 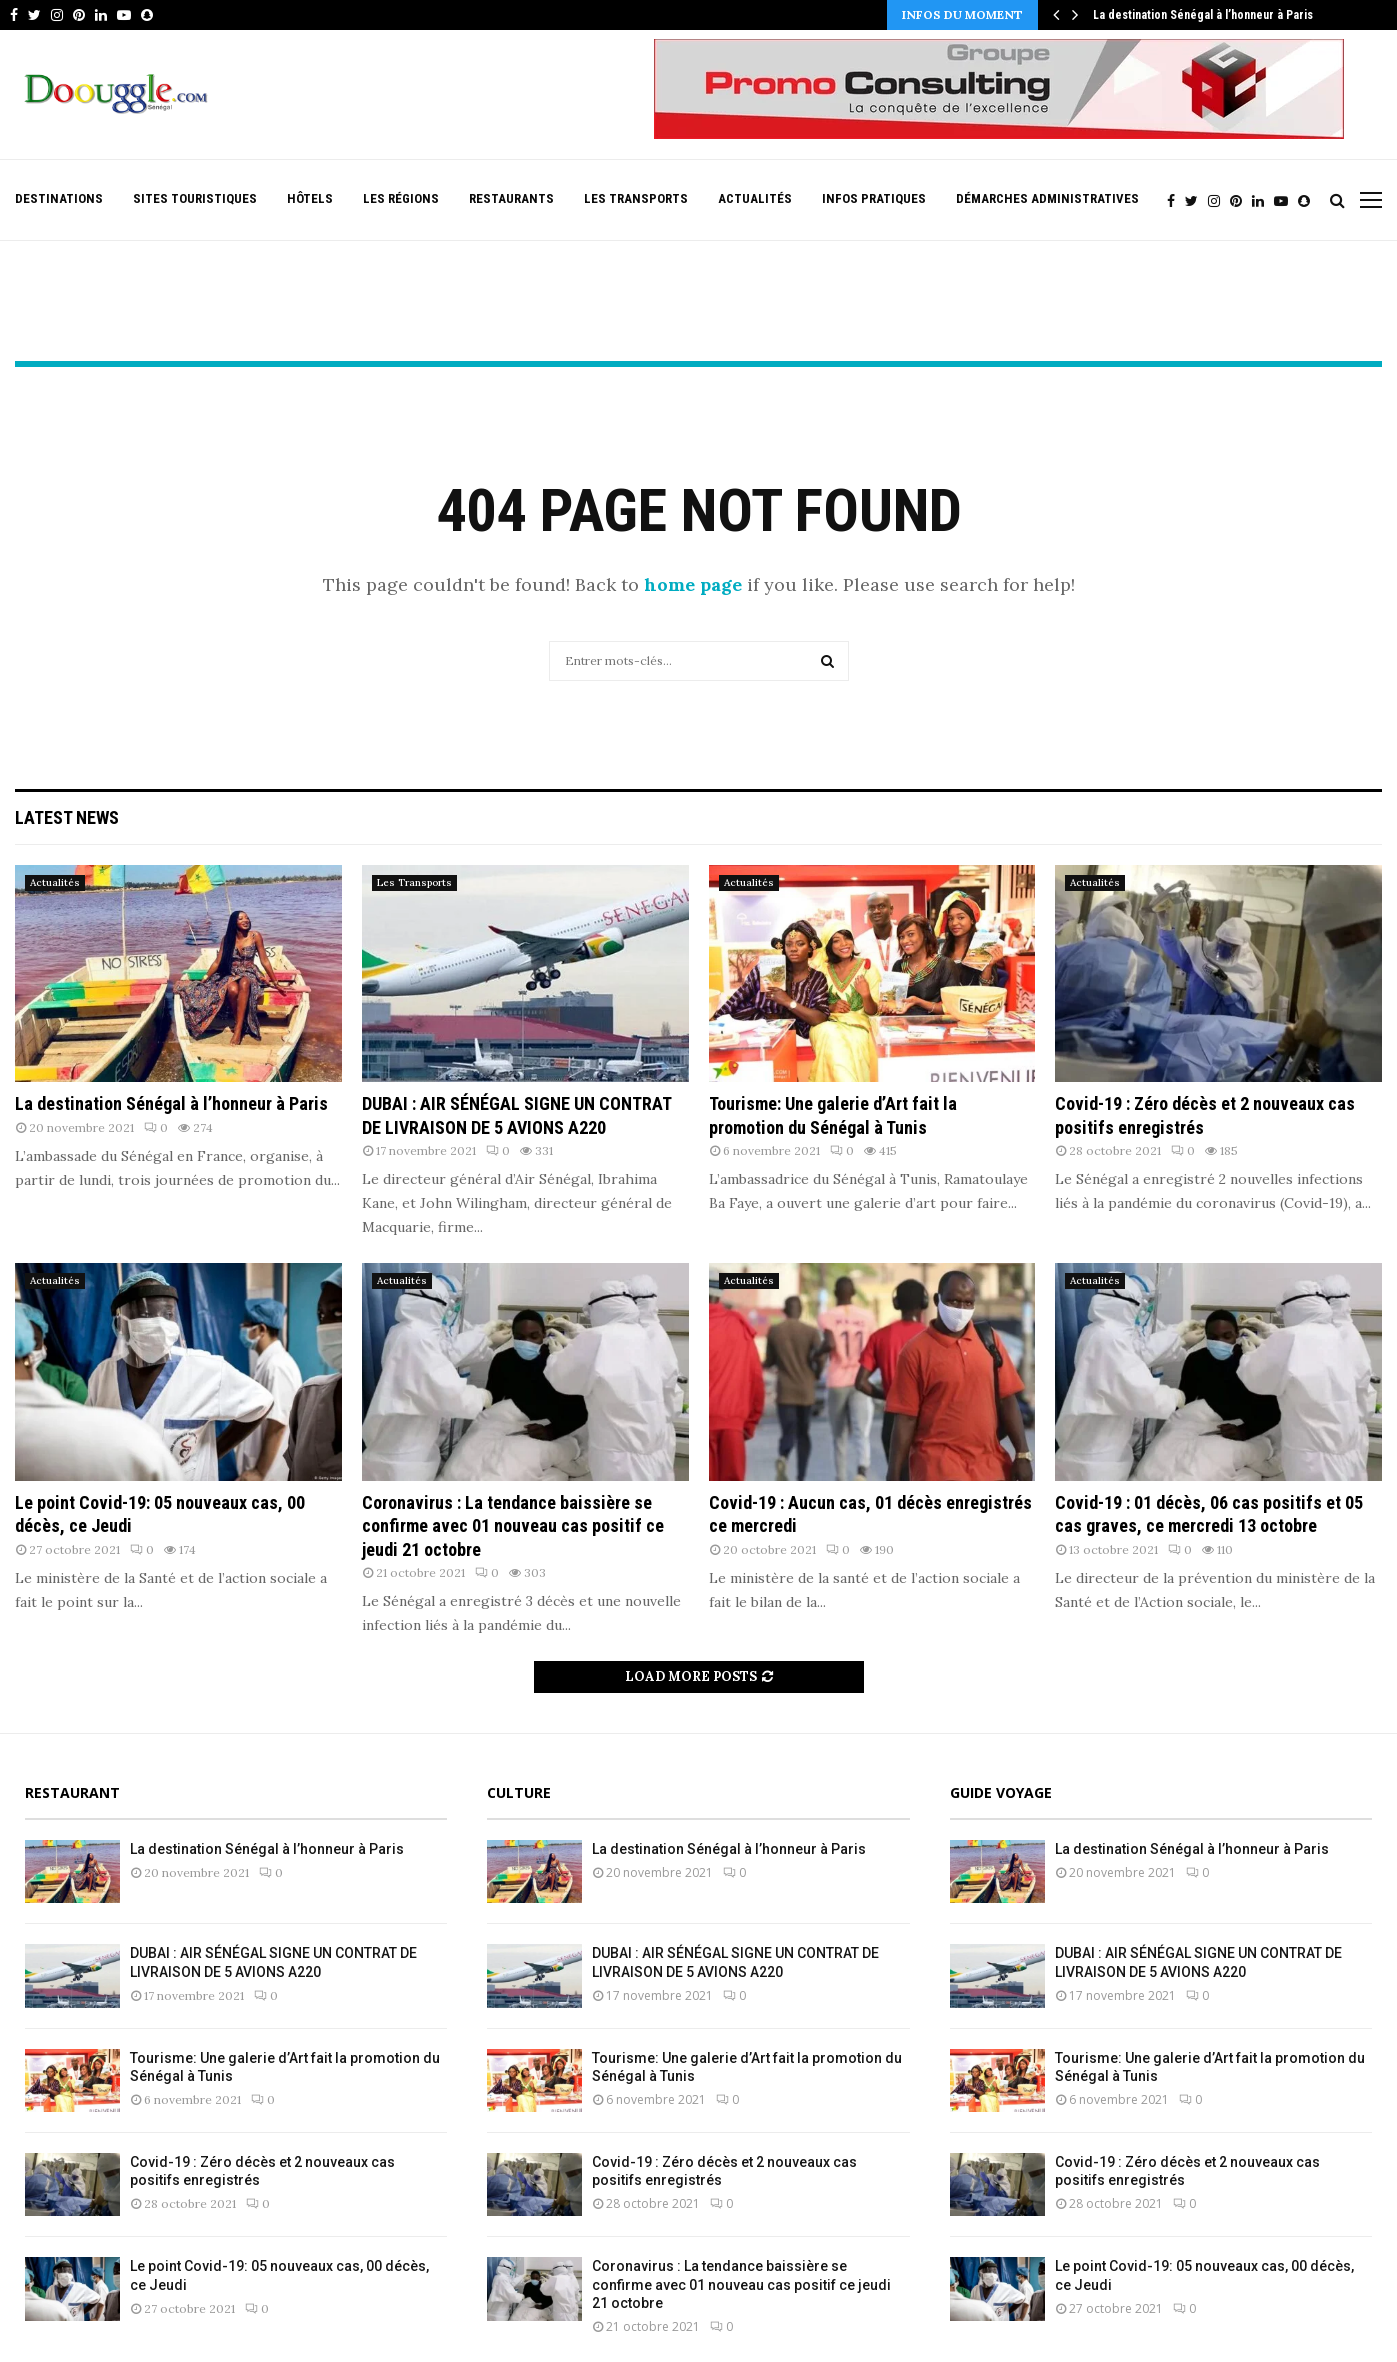 What do you see at coordinates (511, 198) in the screenshot?
I see `Restaurants` at bounding box center [511, 198].